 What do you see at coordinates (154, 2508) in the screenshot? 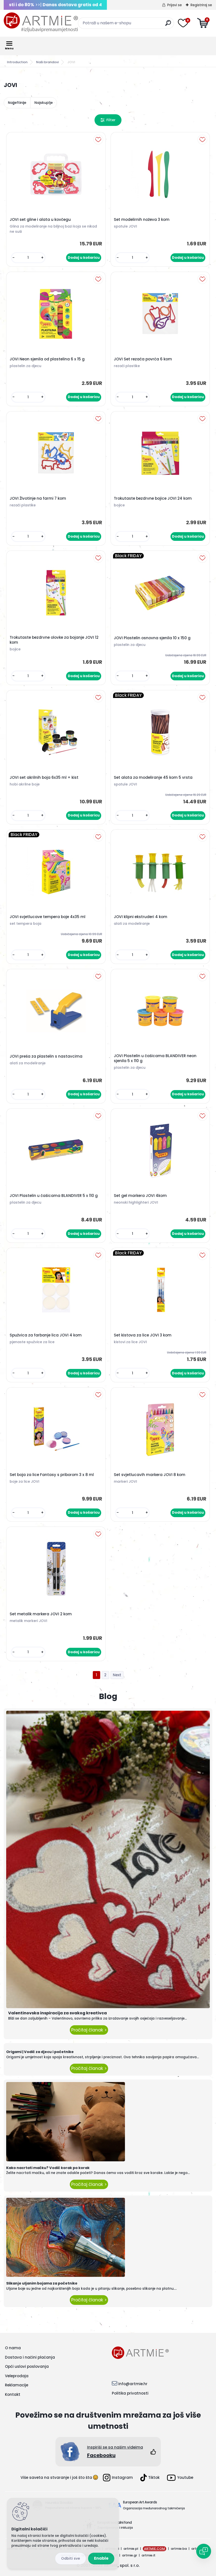
I see `Organizacija međunarodnog takmičenja` at bounding box center [154, 2508].